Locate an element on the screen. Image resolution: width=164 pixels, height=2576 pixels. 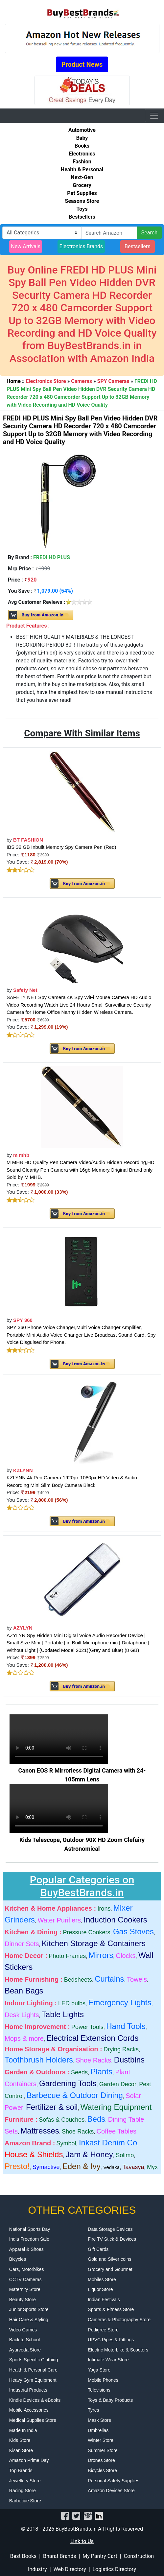
Search is located at coordinates (149, 232).